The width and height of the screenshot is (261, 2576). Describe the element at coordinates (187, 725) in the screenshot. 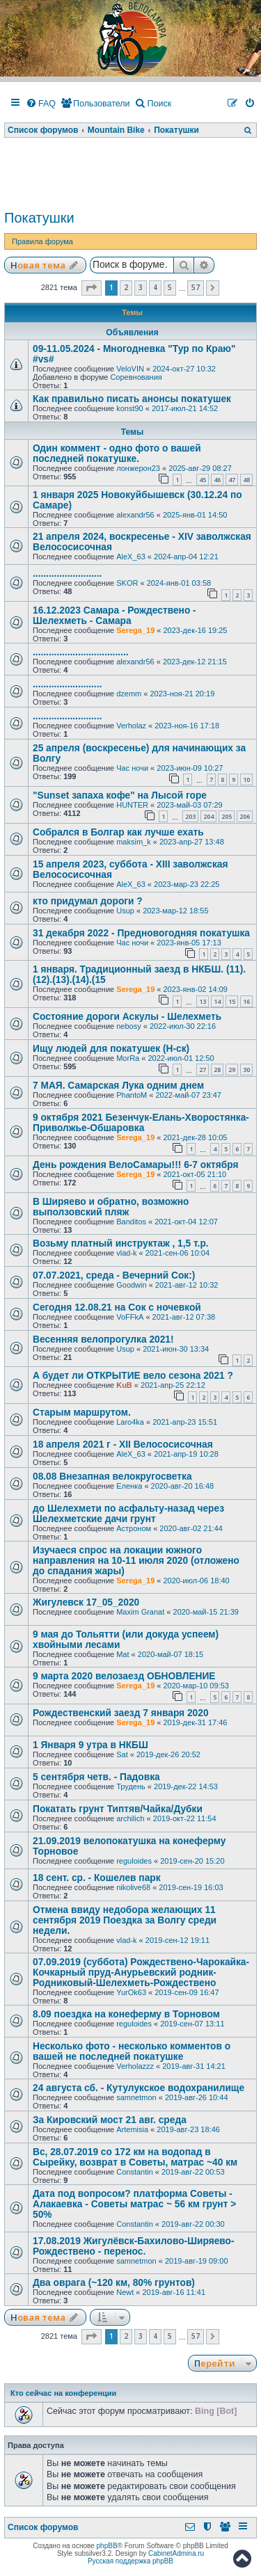

I see `2023-ноя-16 17:18` at that location.